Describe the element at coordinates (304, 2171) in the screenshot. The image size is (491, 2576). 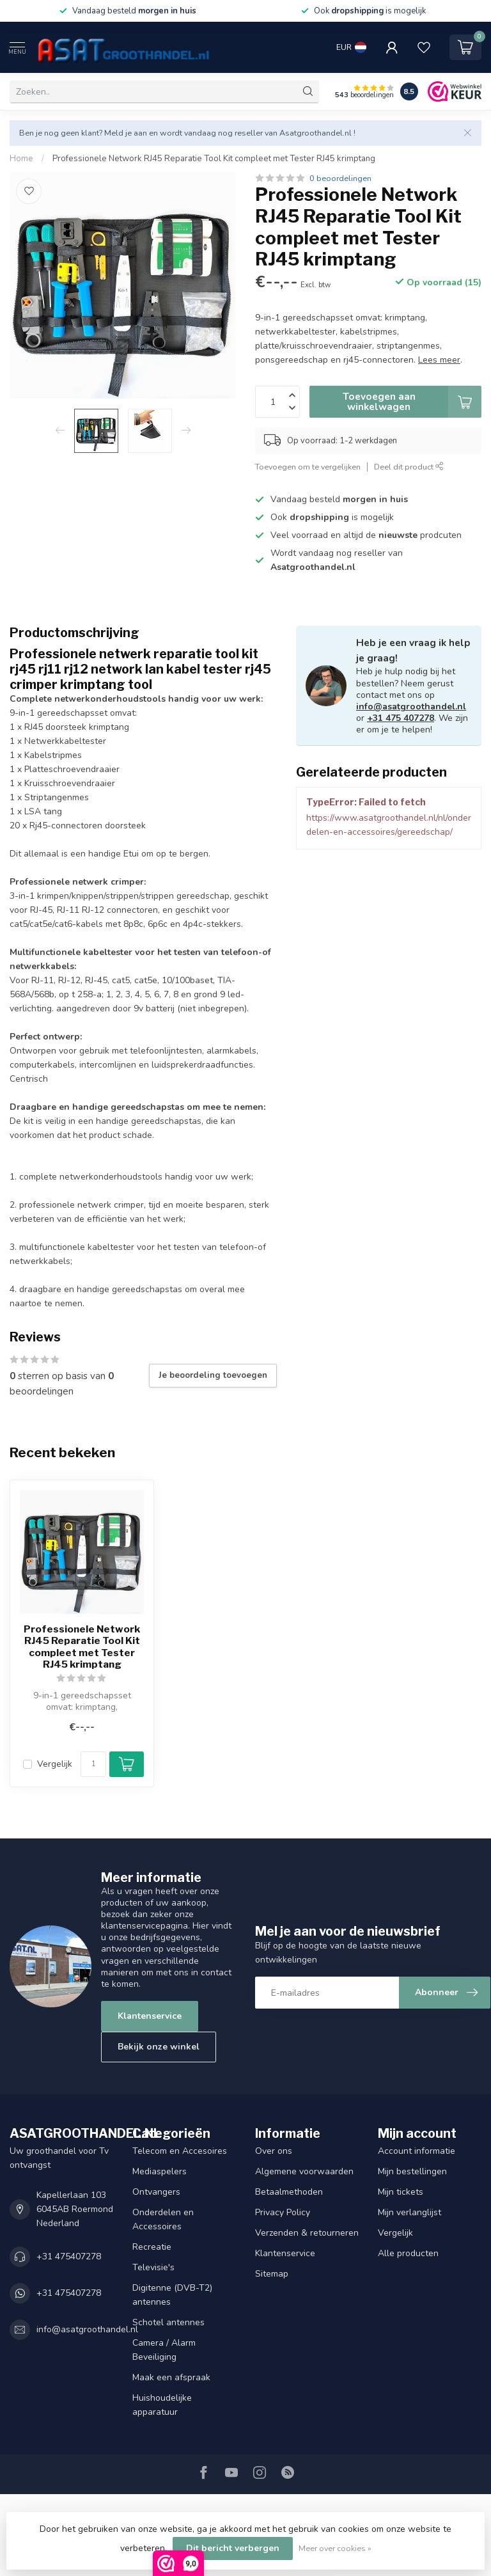
I see `Algemene voorwaarden` at that location.